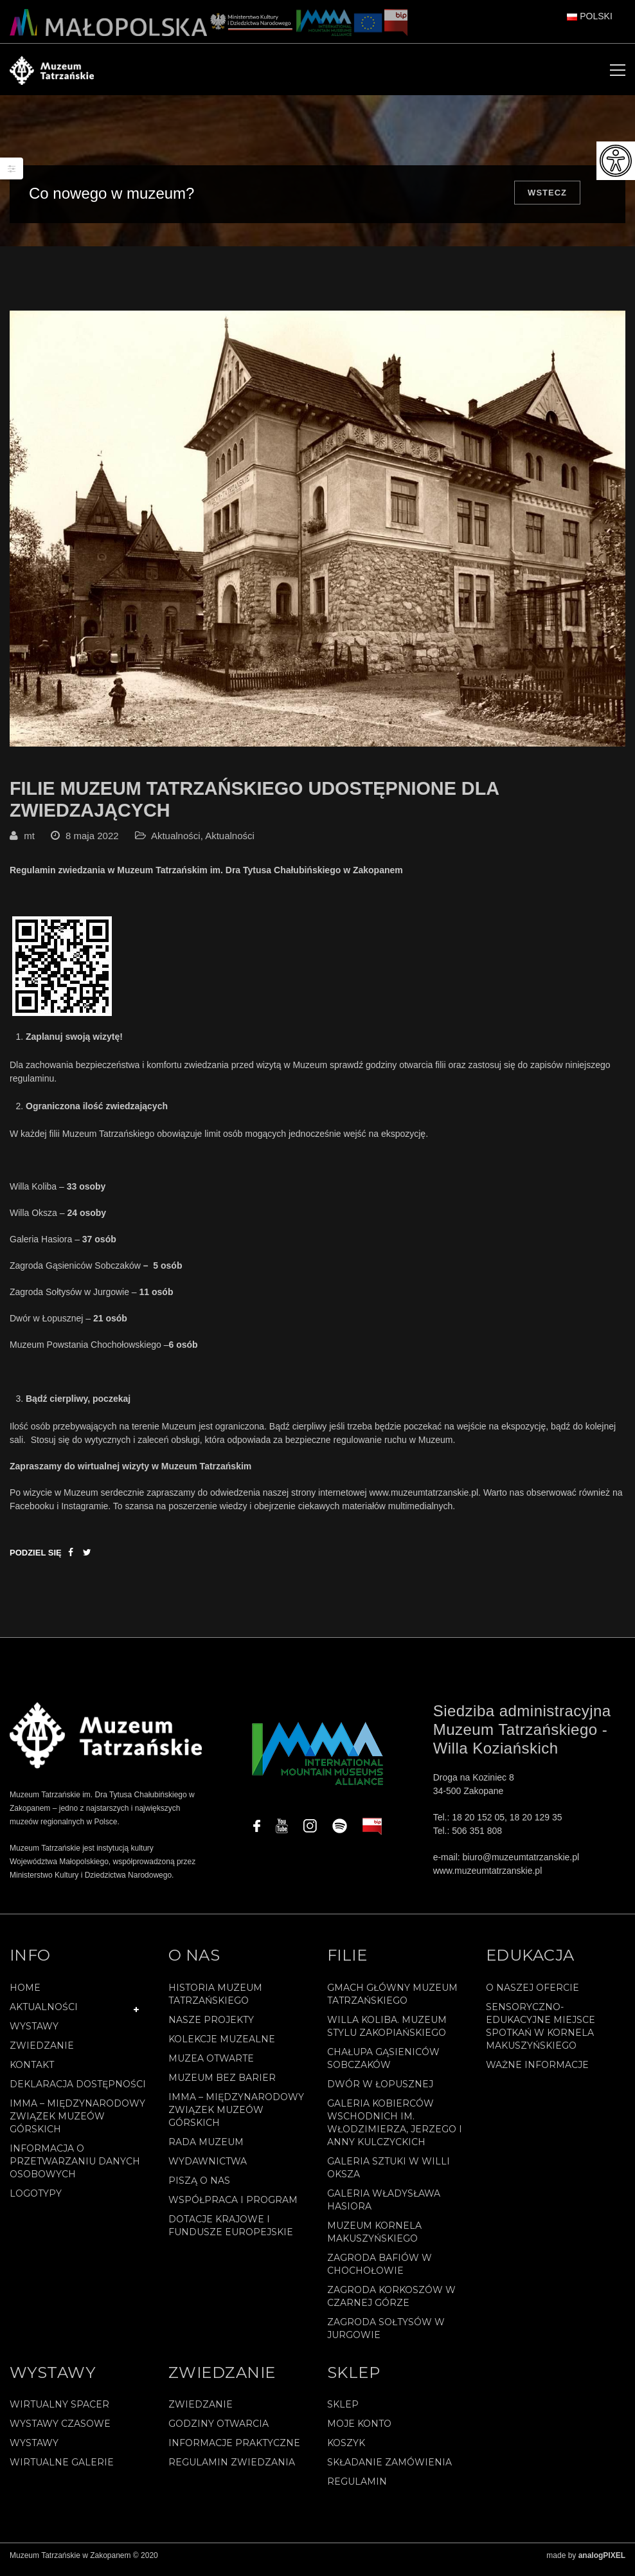  I want to click on Wirtualne galerie, so click(62, 2470).